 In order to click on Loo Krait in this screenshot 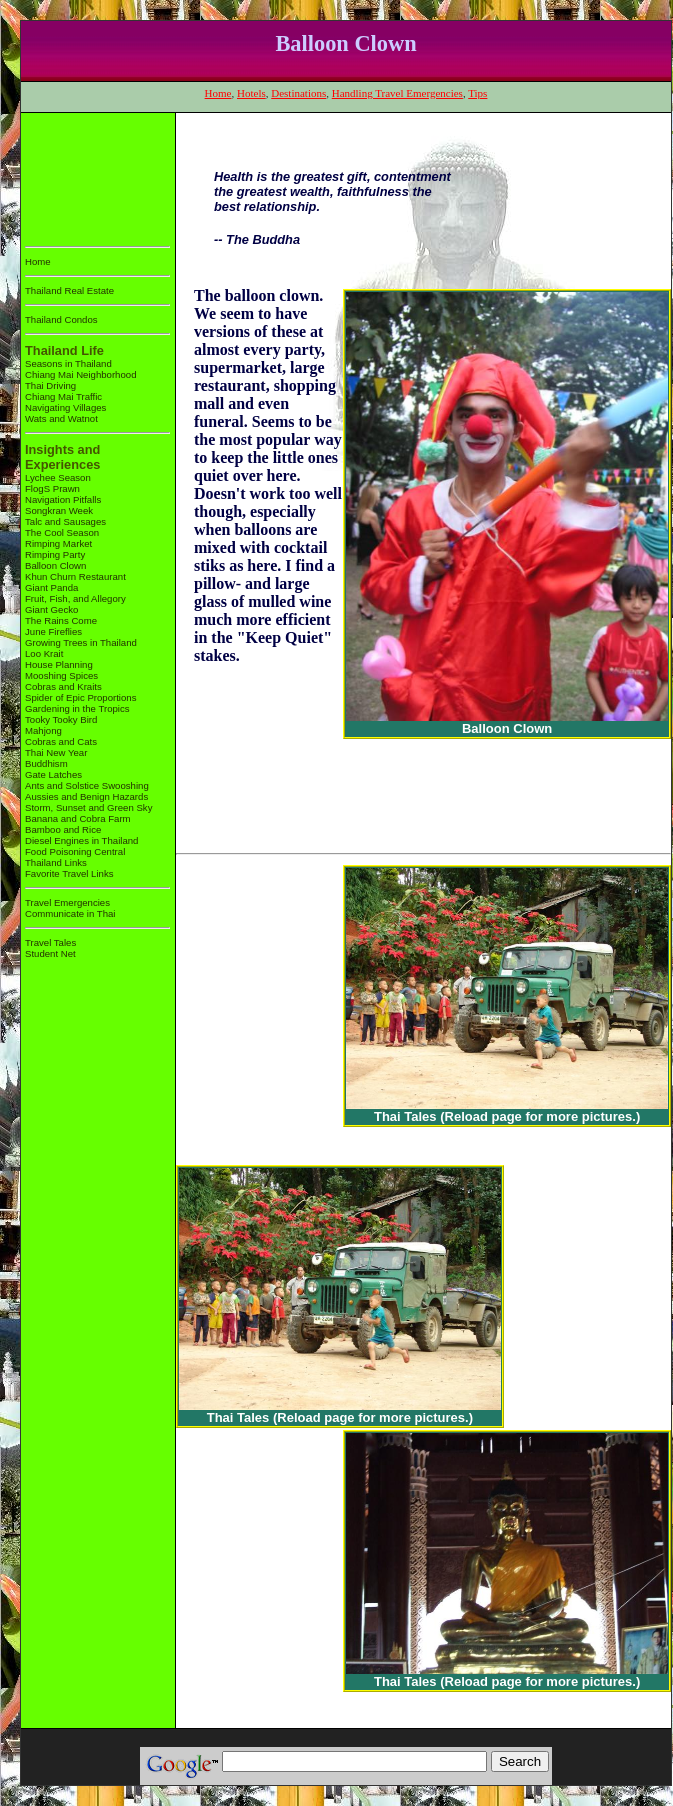, I will do `click(44, 653)`.